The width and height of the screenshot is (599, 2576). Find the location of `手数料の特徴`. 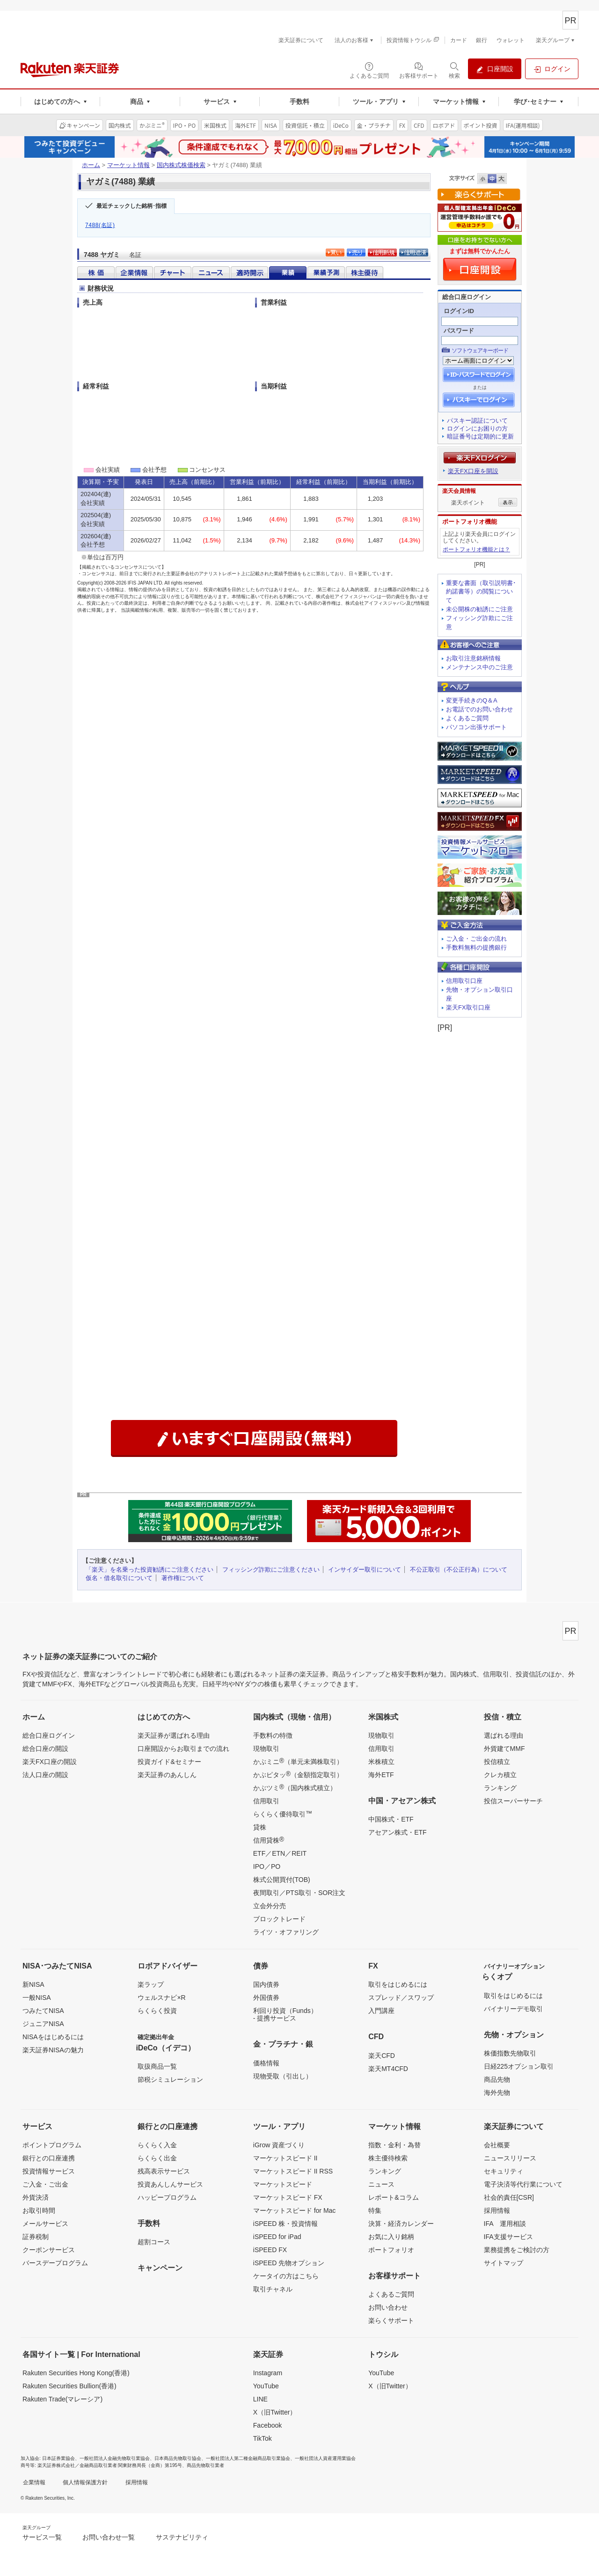

手数料の特徴 is located at coordinates (272, 1735).